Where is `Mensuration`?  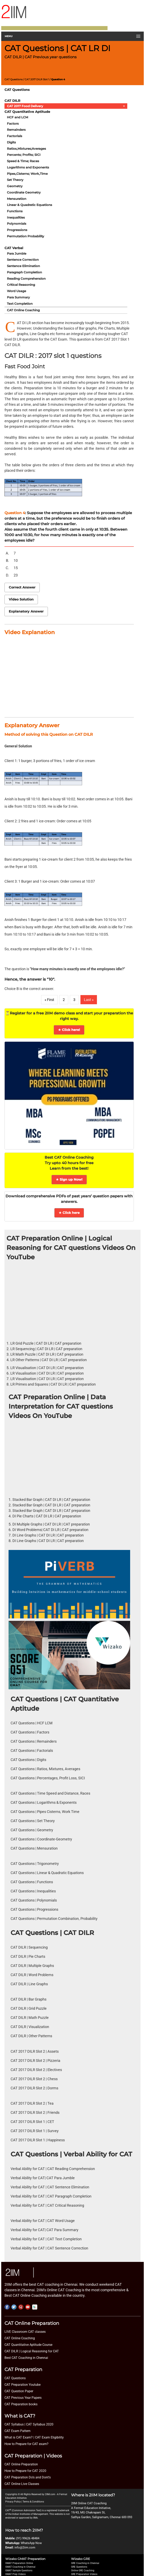
Mensuration is located at coordinates (16, 198).